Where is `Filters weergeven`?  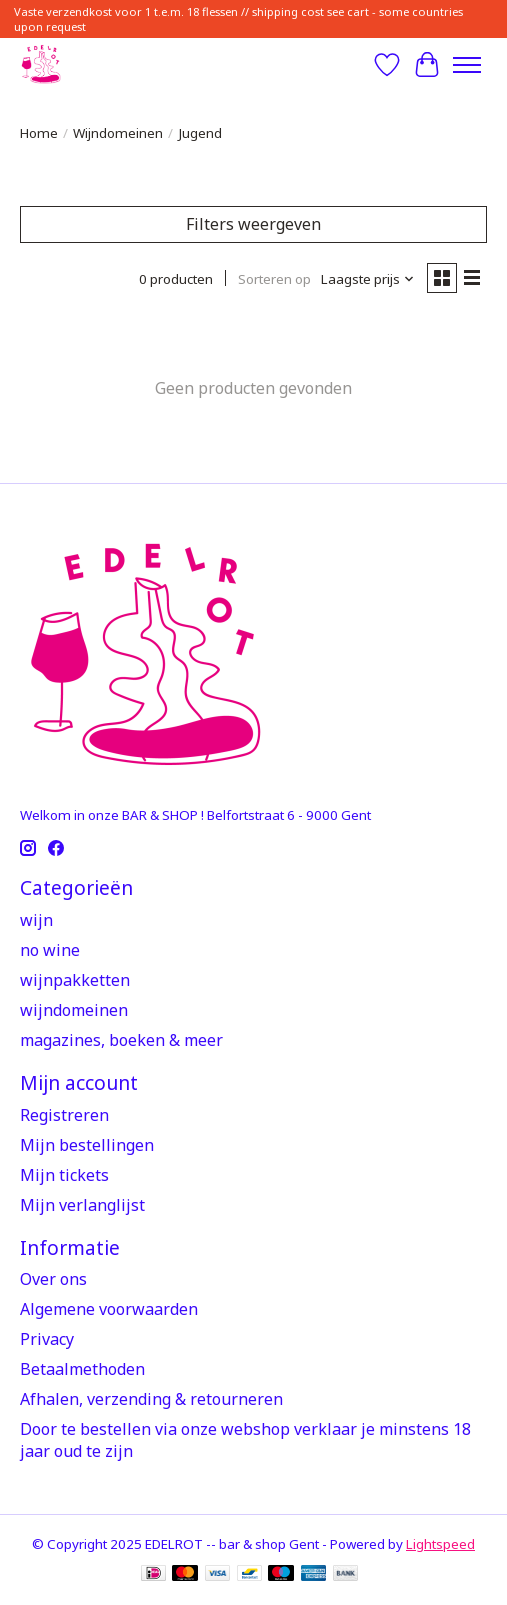
Filters weergeven is located at coordinates (253, 224).